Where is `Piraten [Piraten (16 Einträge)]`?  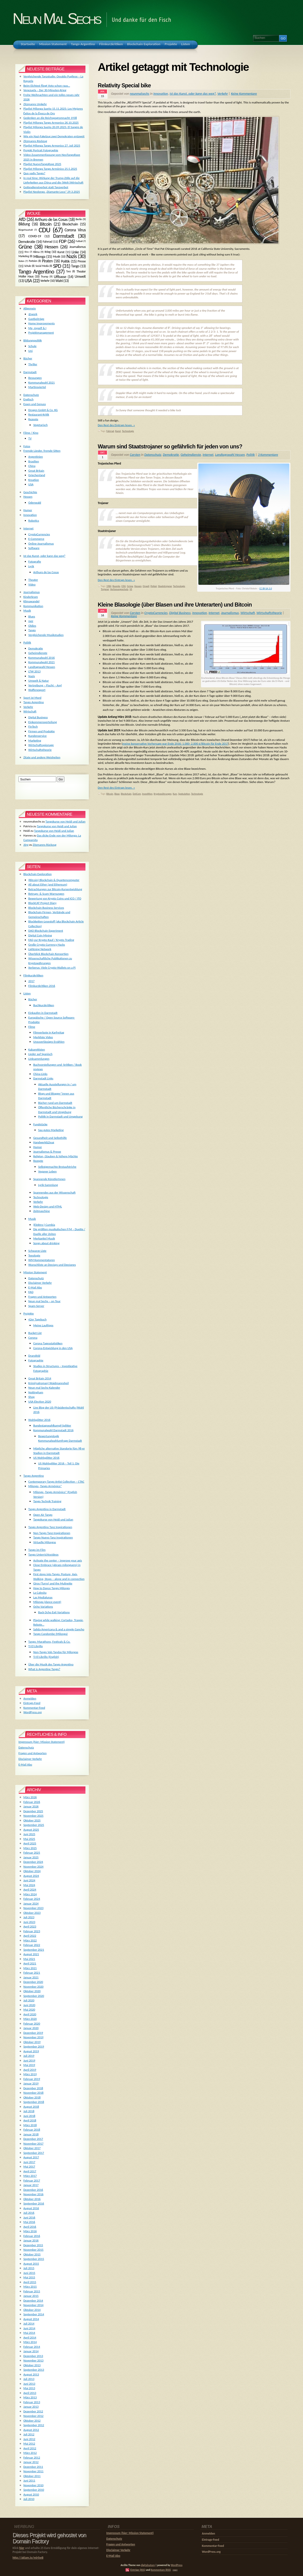 Piraten [Piraten (16 Einträge)] is located at coordinates (51, 261).